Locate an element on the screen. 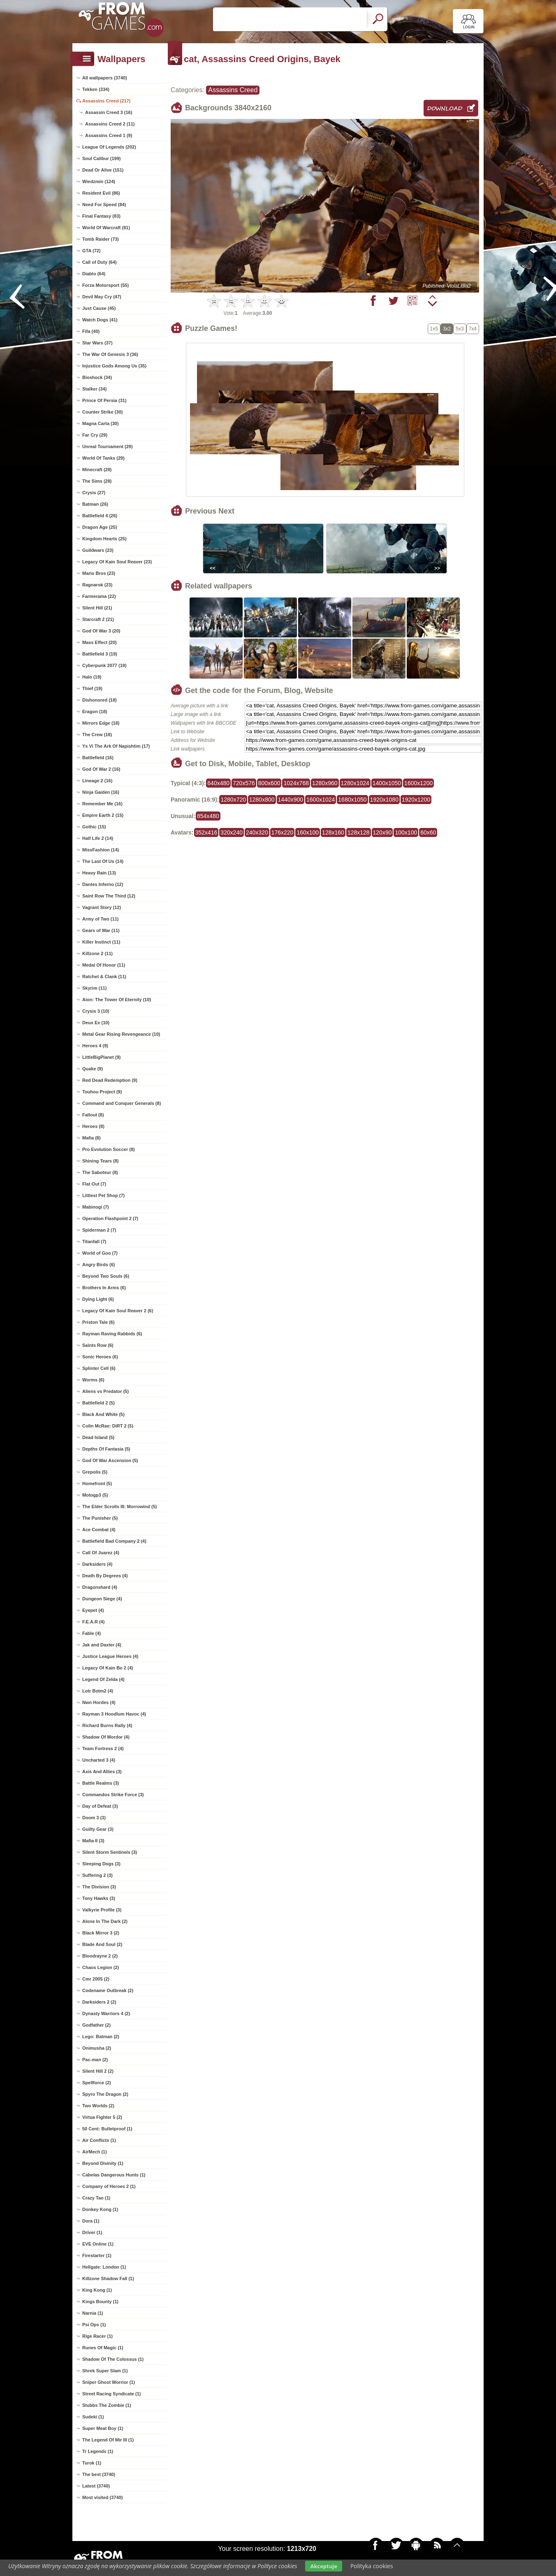 The width and height of the screenshot is (556, 2576). Spyro The Dragon (2) is located at coordinates (105, 2094).